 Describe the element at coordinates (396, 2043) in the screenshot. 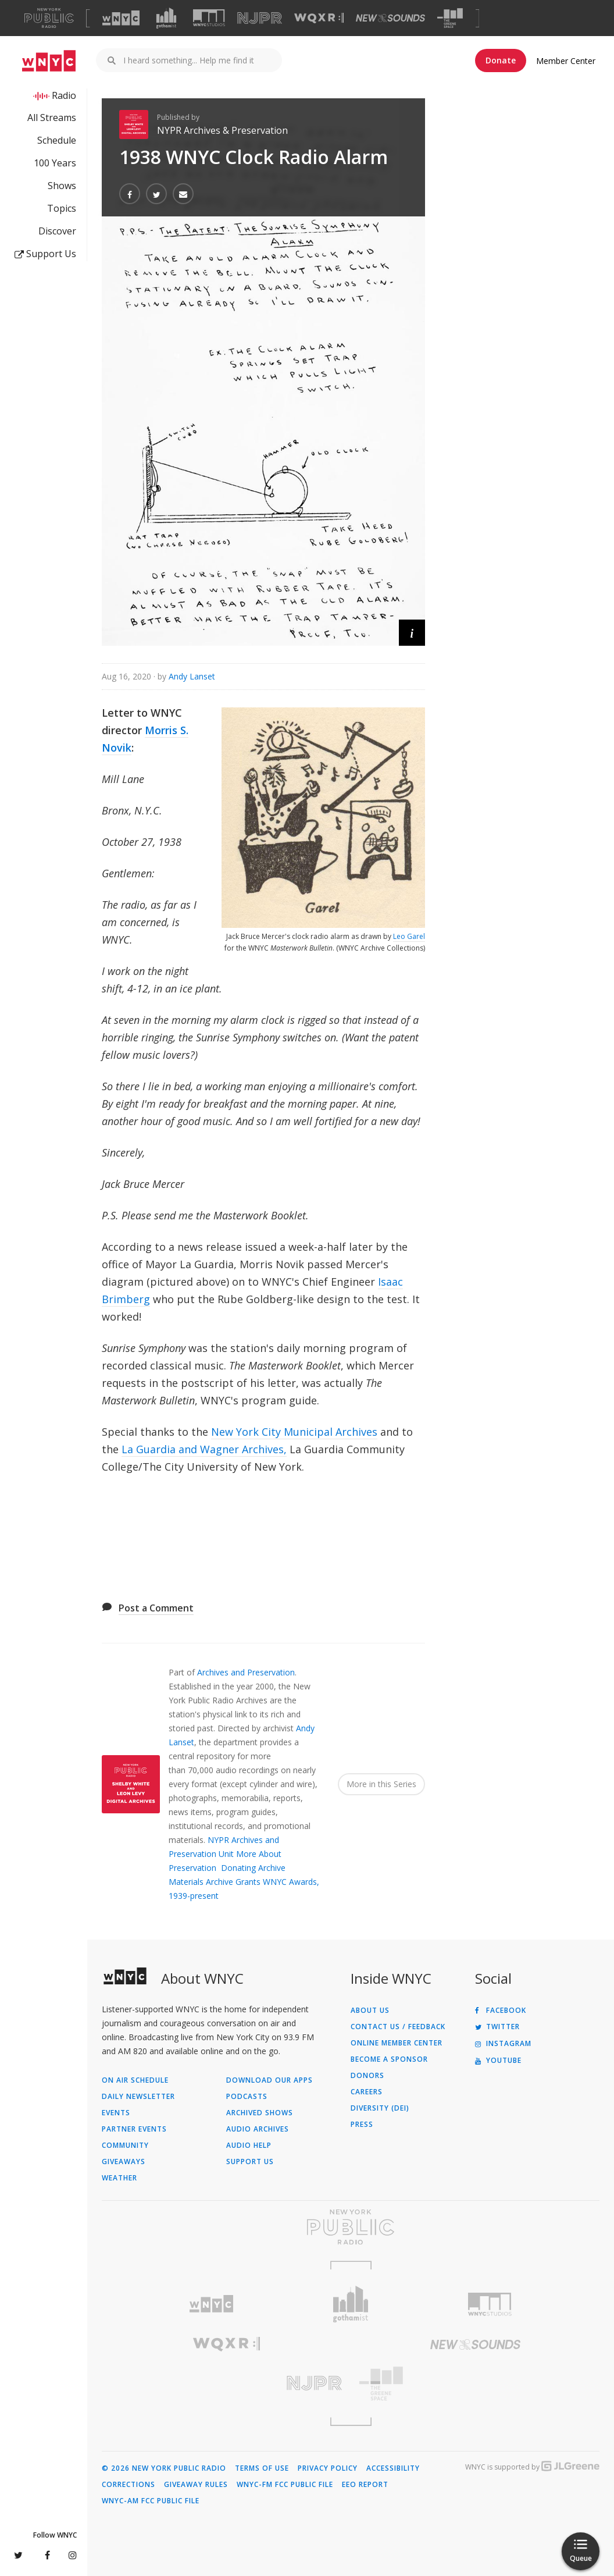

I see `ONLINE MEMBER CENTER` at that location.